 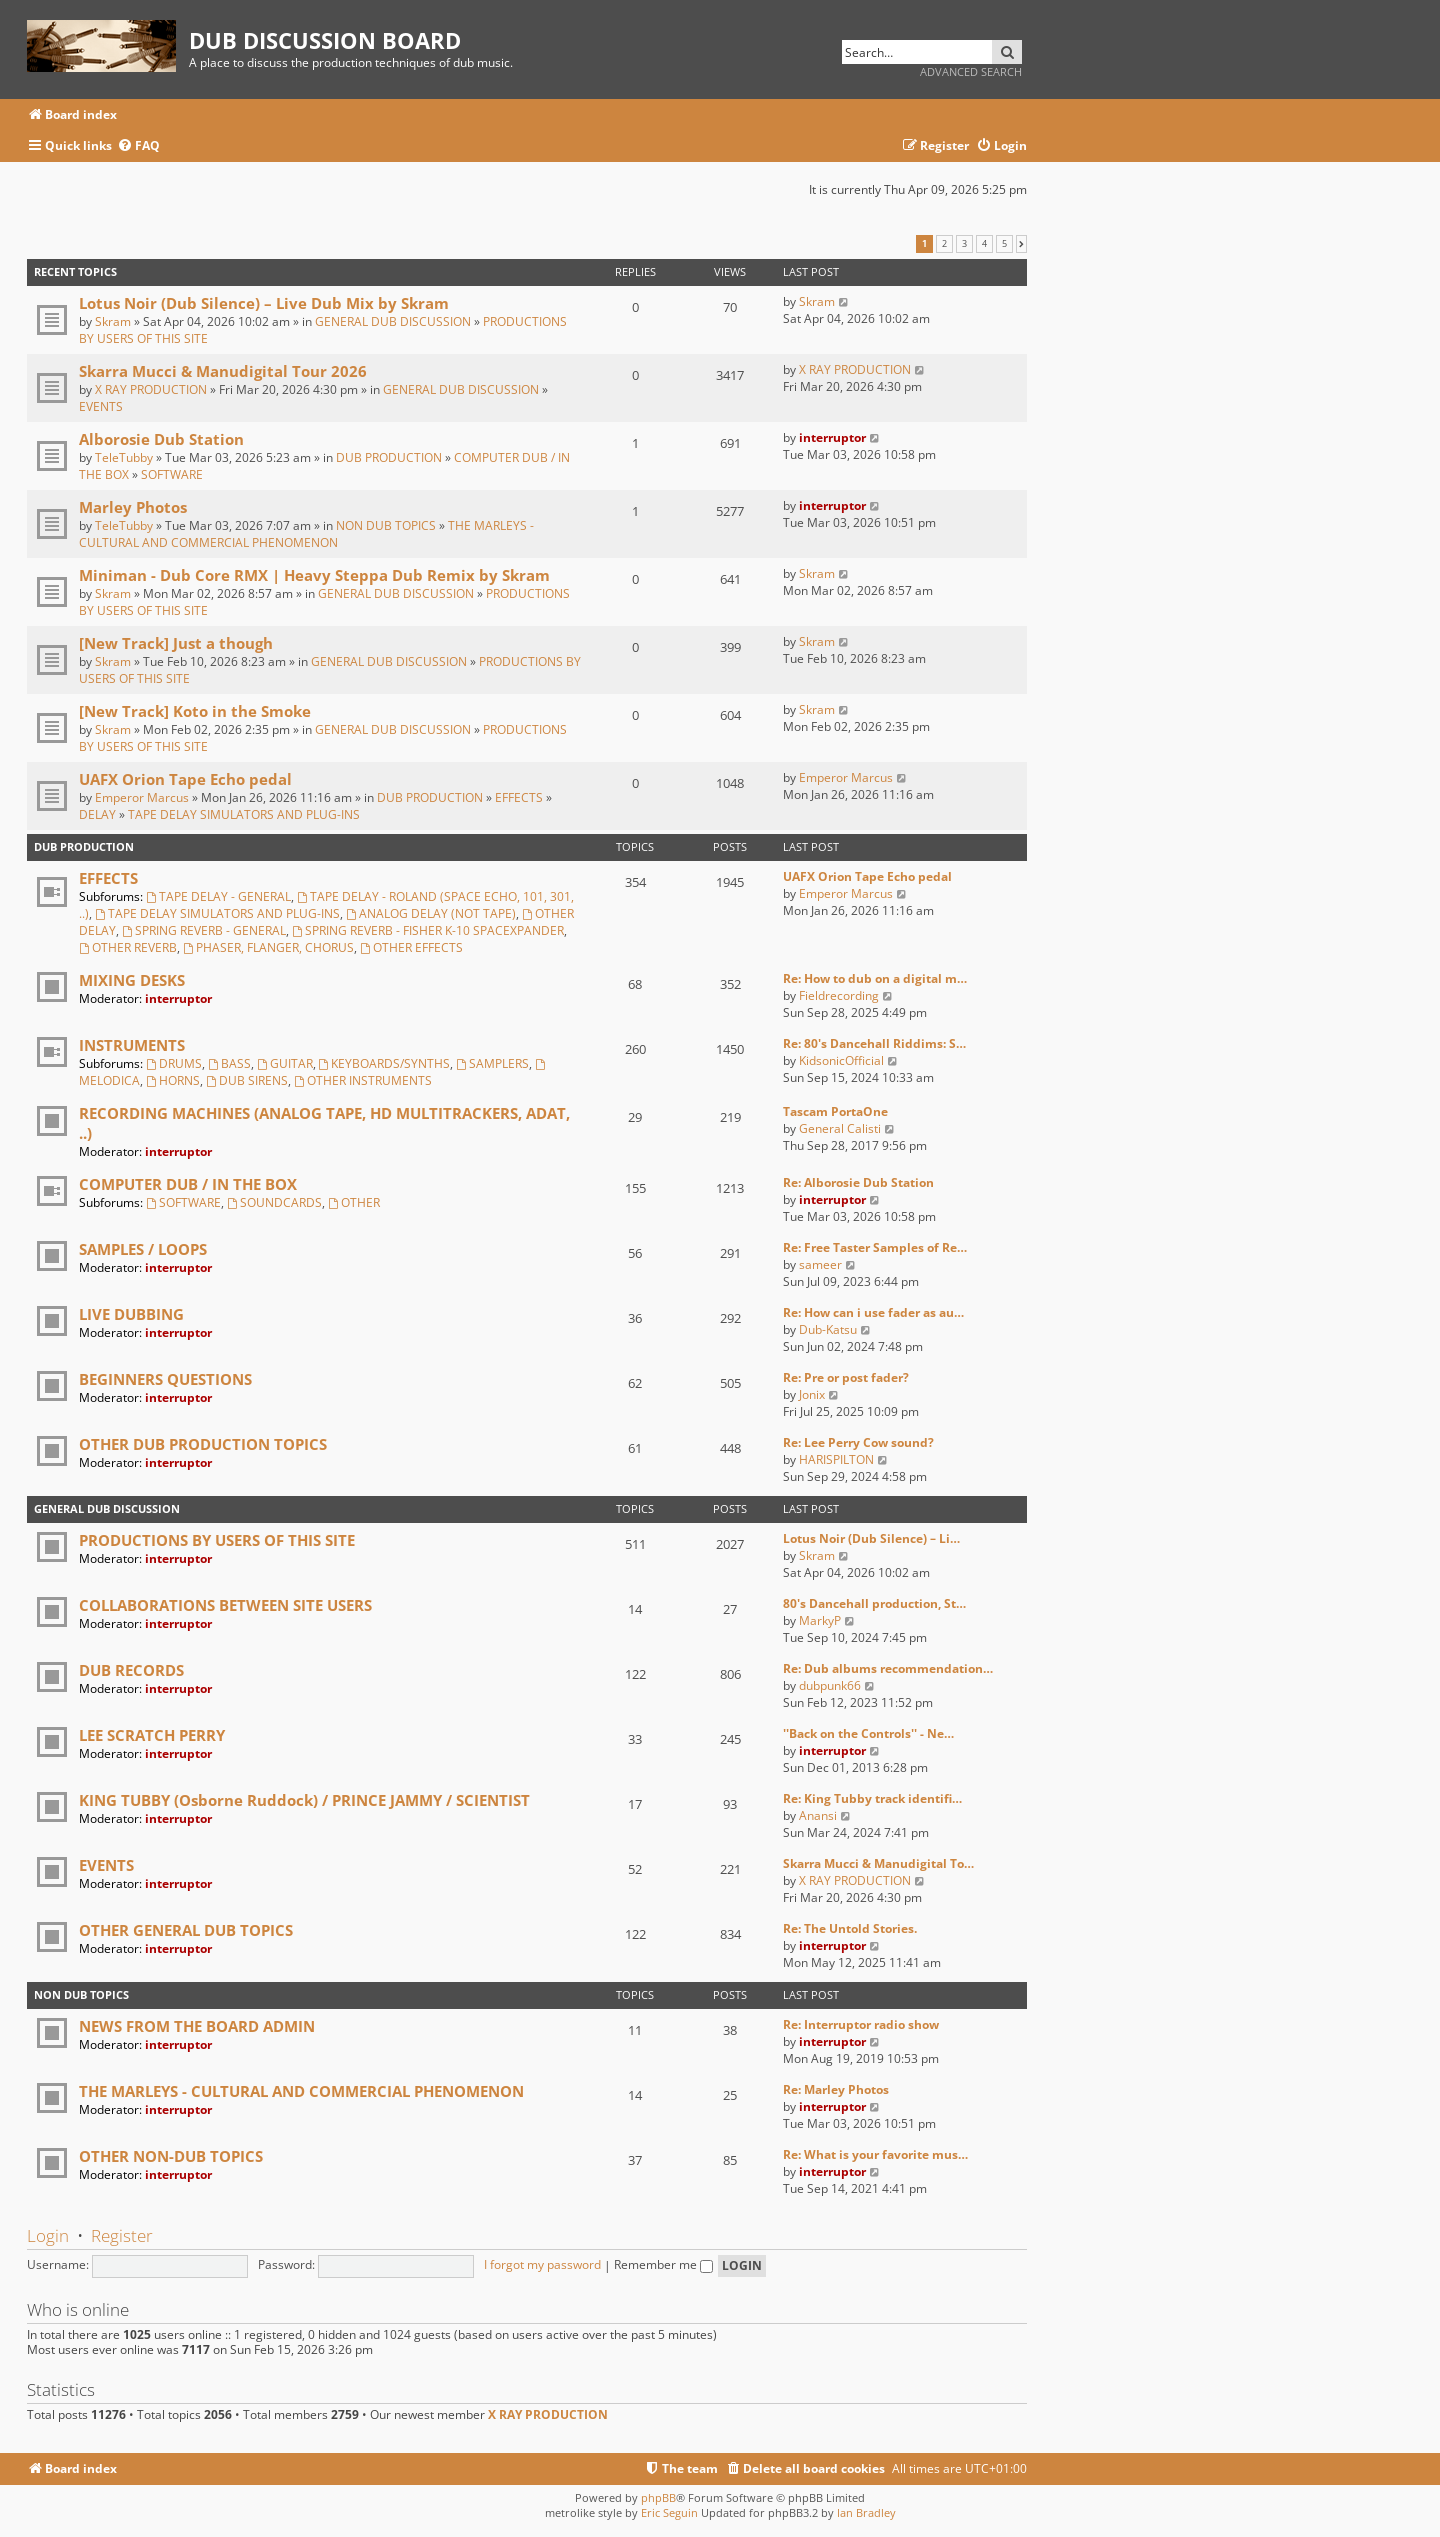 I want to click on GENERAL DUB DISCUSSION, so click(x=393, y=321).